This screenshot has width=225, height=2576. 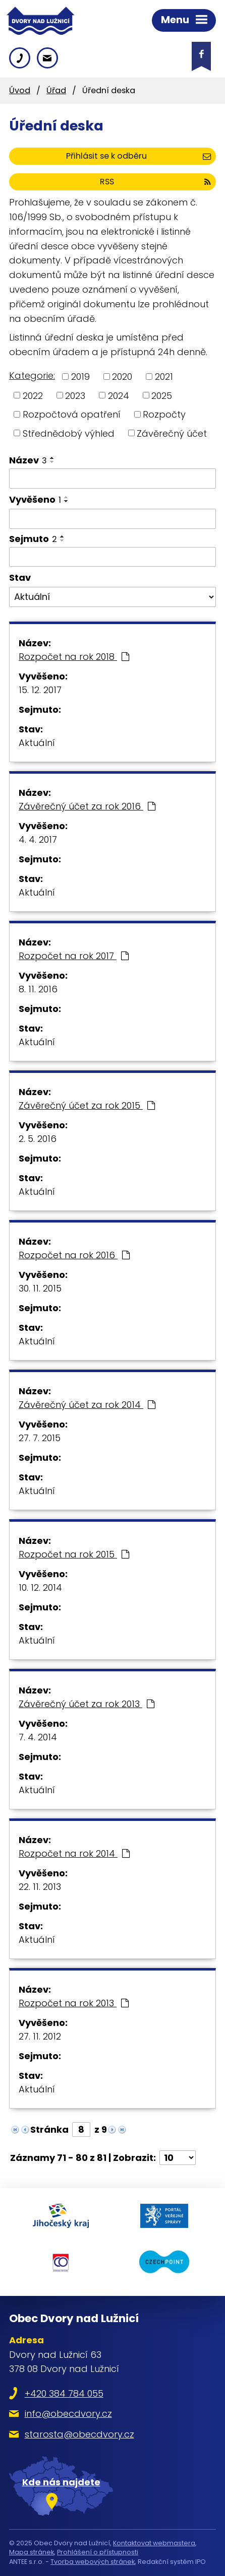 What do you see at coordinates (87, 806) in the screenshot?
I see `Závěrečný účet za rok 2016` at bounding box center [87, 806].